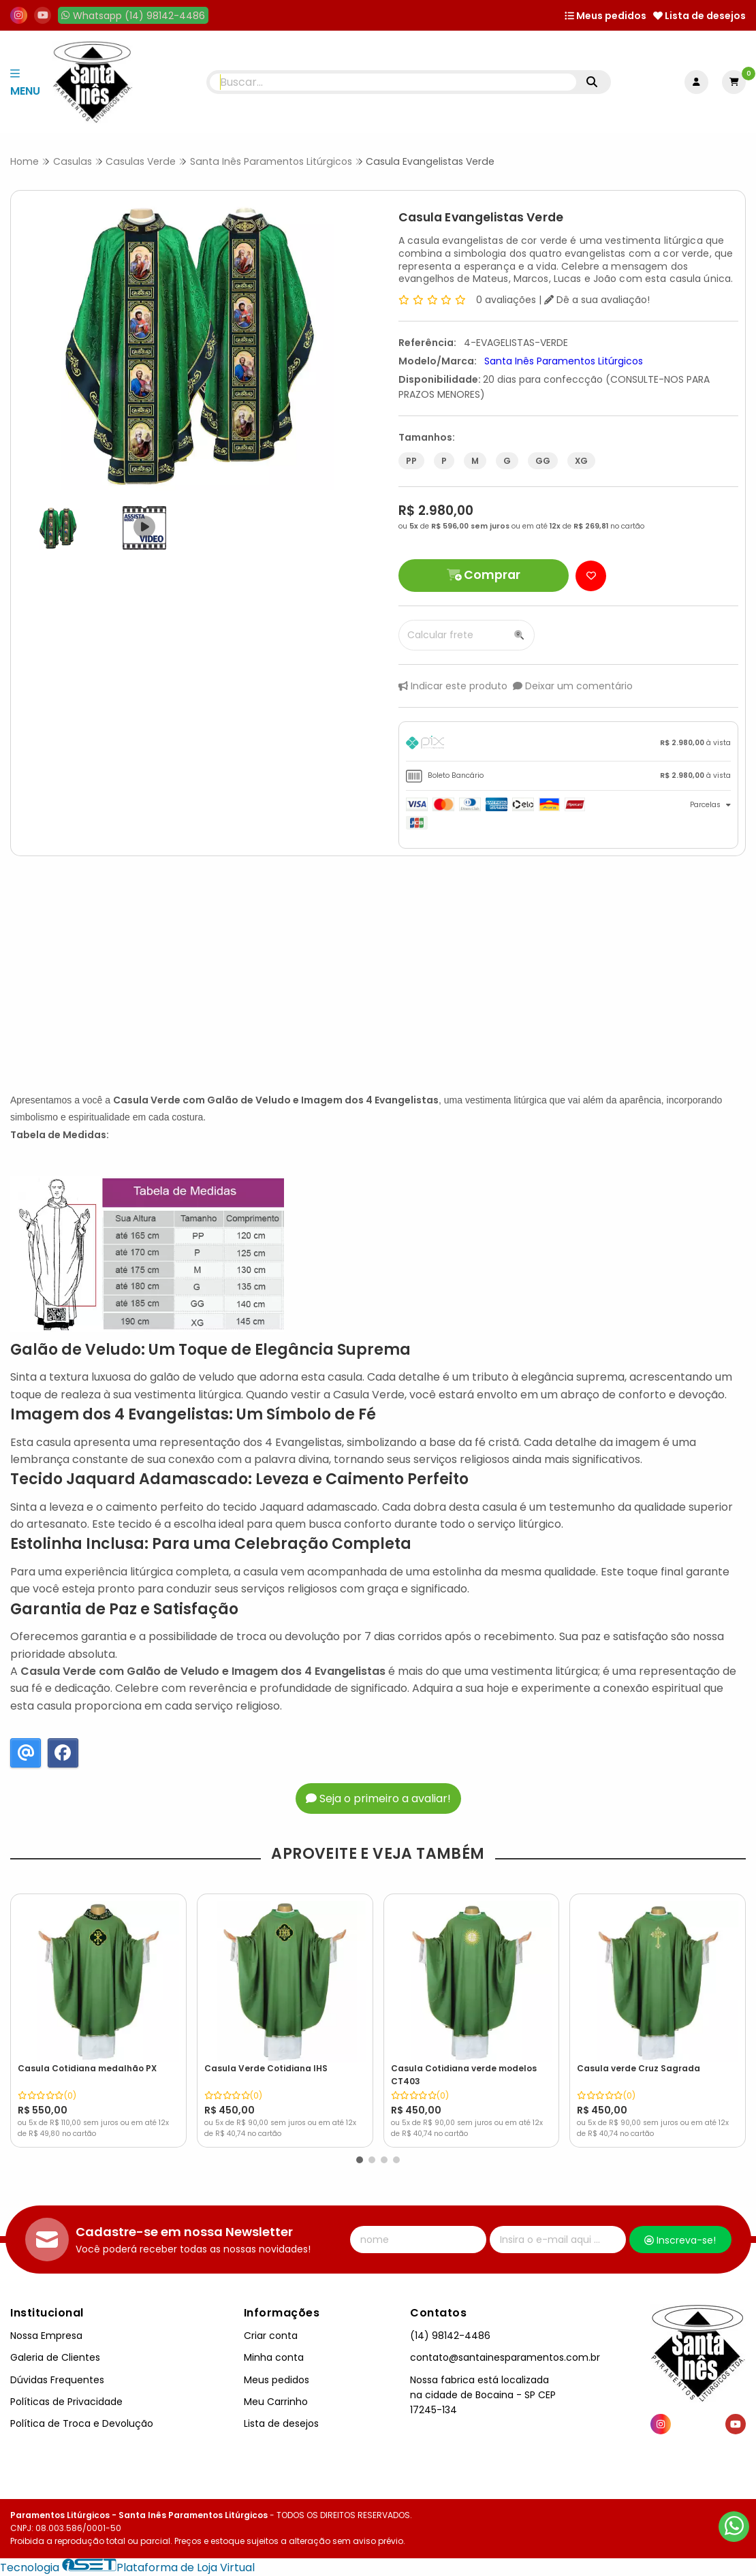  I want to click on Lista de desejos, so click(699, 15).